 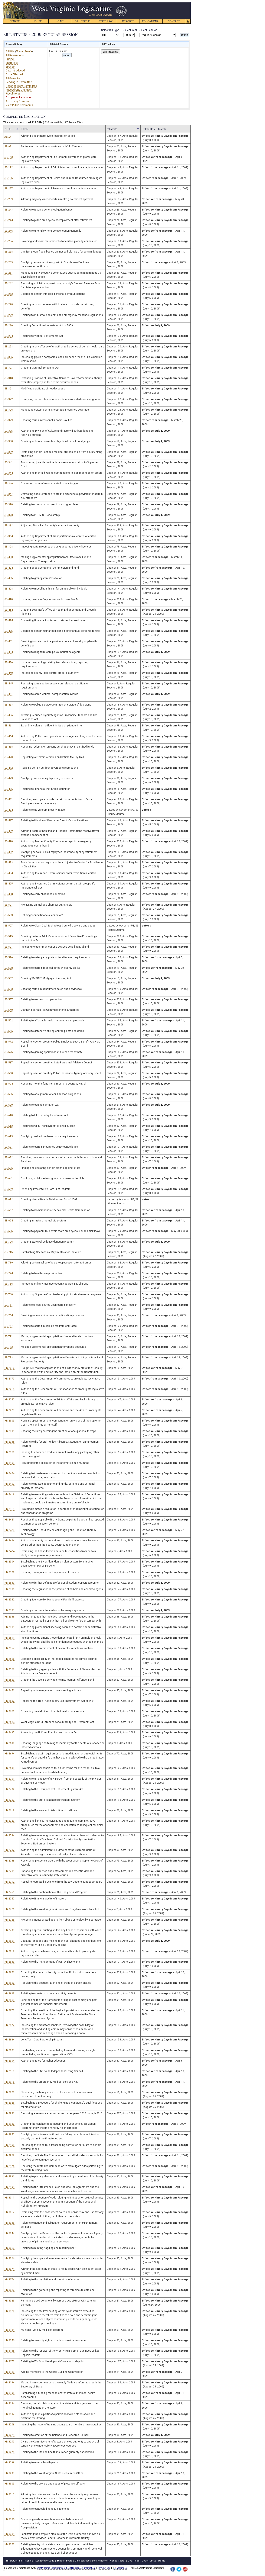 What do you see at coordinates (9, 1452) in the screenshot?
I see `HB 2360` at bounding box center [9, 1452].